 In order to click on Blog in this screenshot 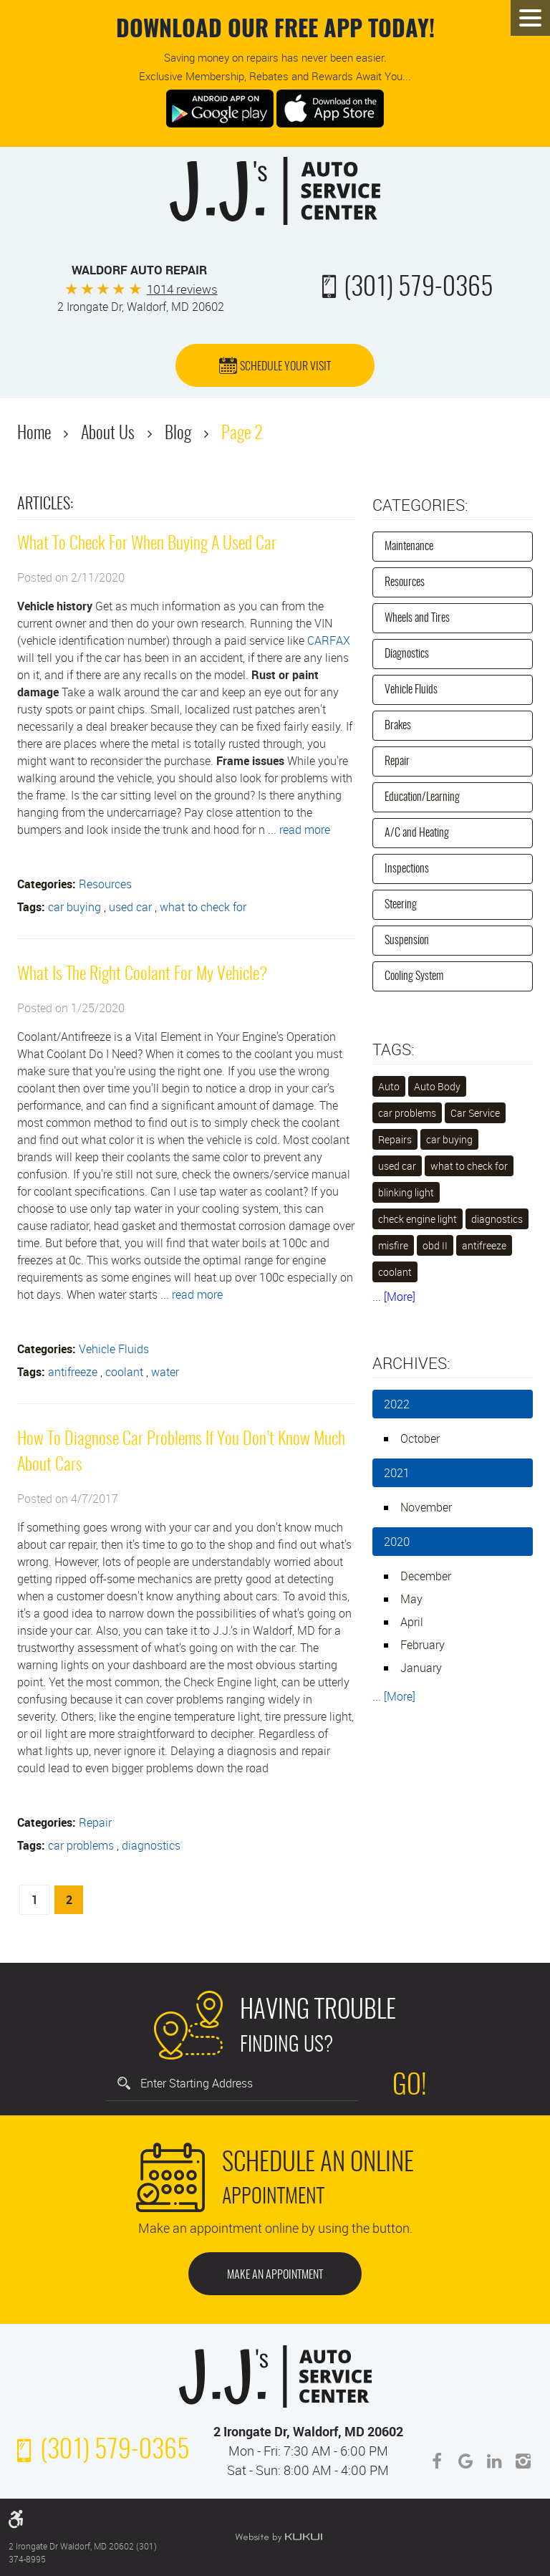, I will do `click(178, 434)`.